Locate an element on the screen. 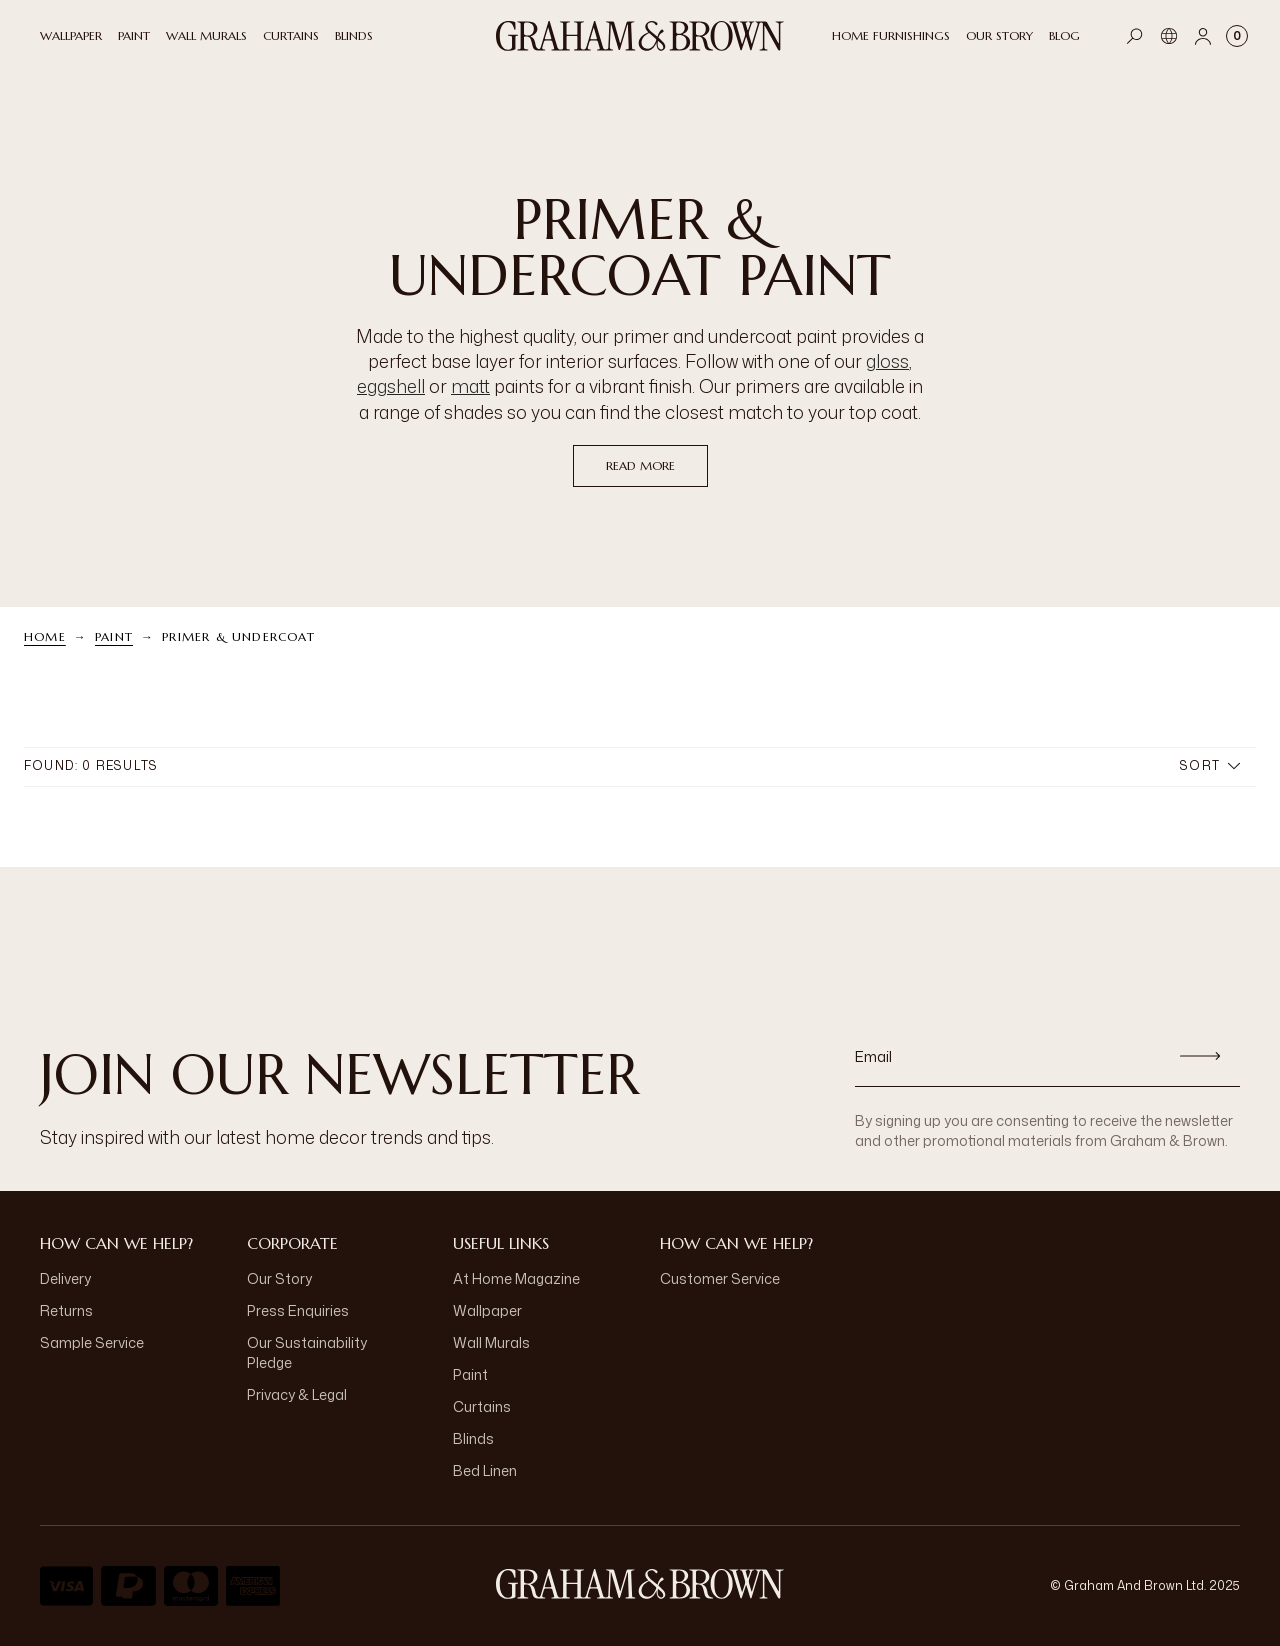 This screenshot has height=1646, width=1280. At Home Magazine is located at coordinates (516, 1278).